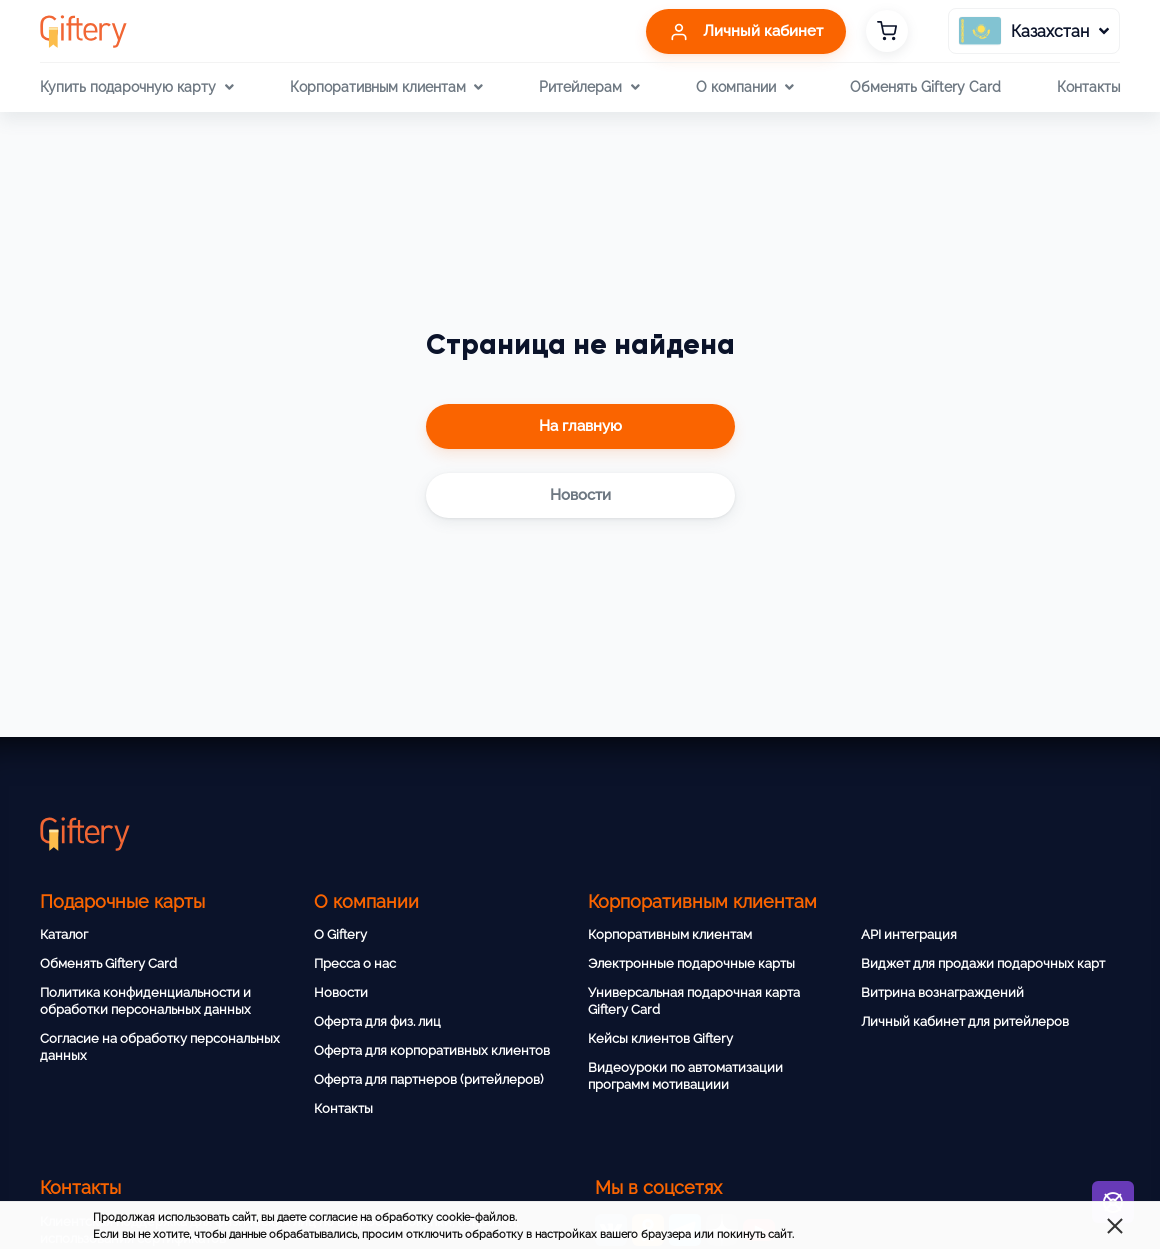 The image size is (1160, 1249). Describe the element at coordinates (355, 963) in the screenshot. I see `Пресса о нас` at that location.